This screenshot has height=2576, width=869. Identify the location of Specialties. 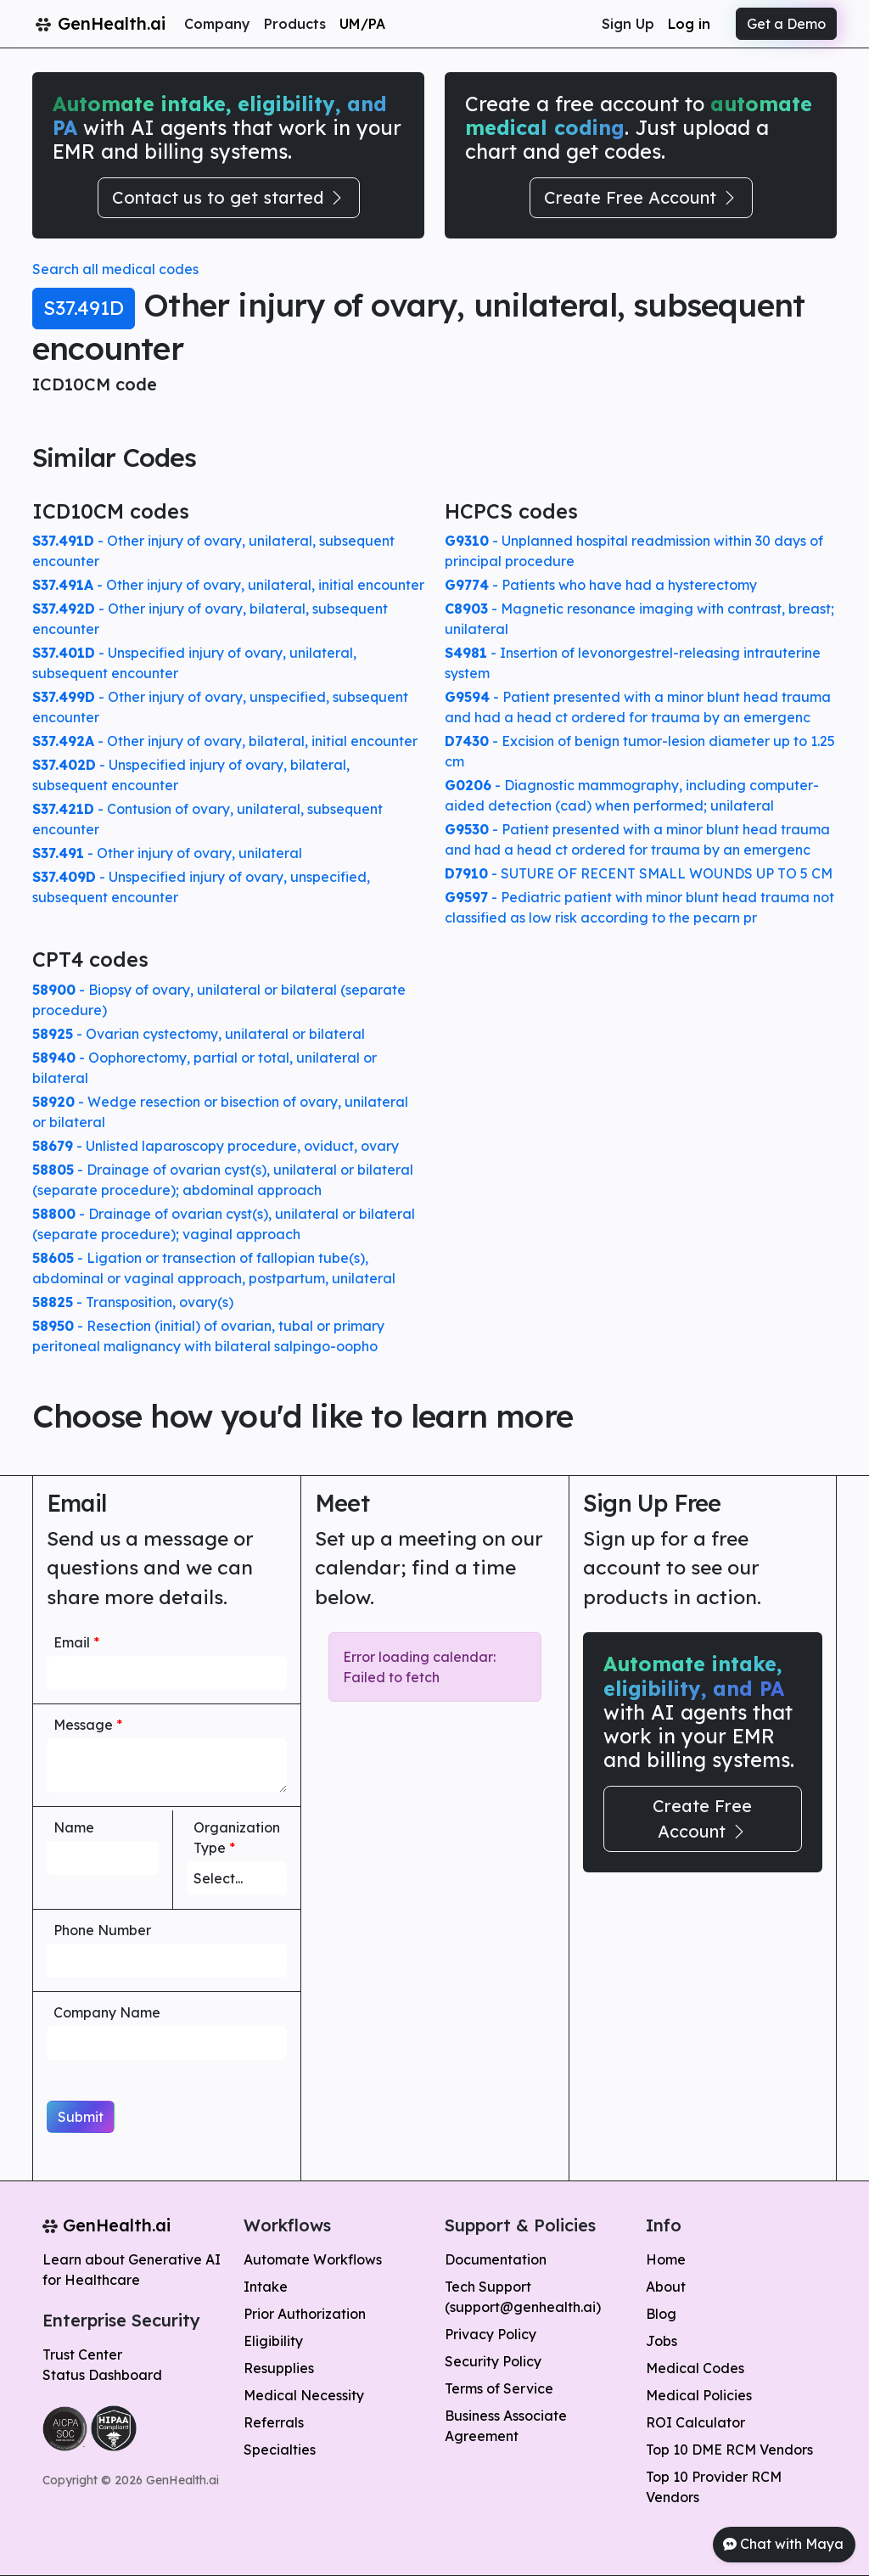
(280, 2449).